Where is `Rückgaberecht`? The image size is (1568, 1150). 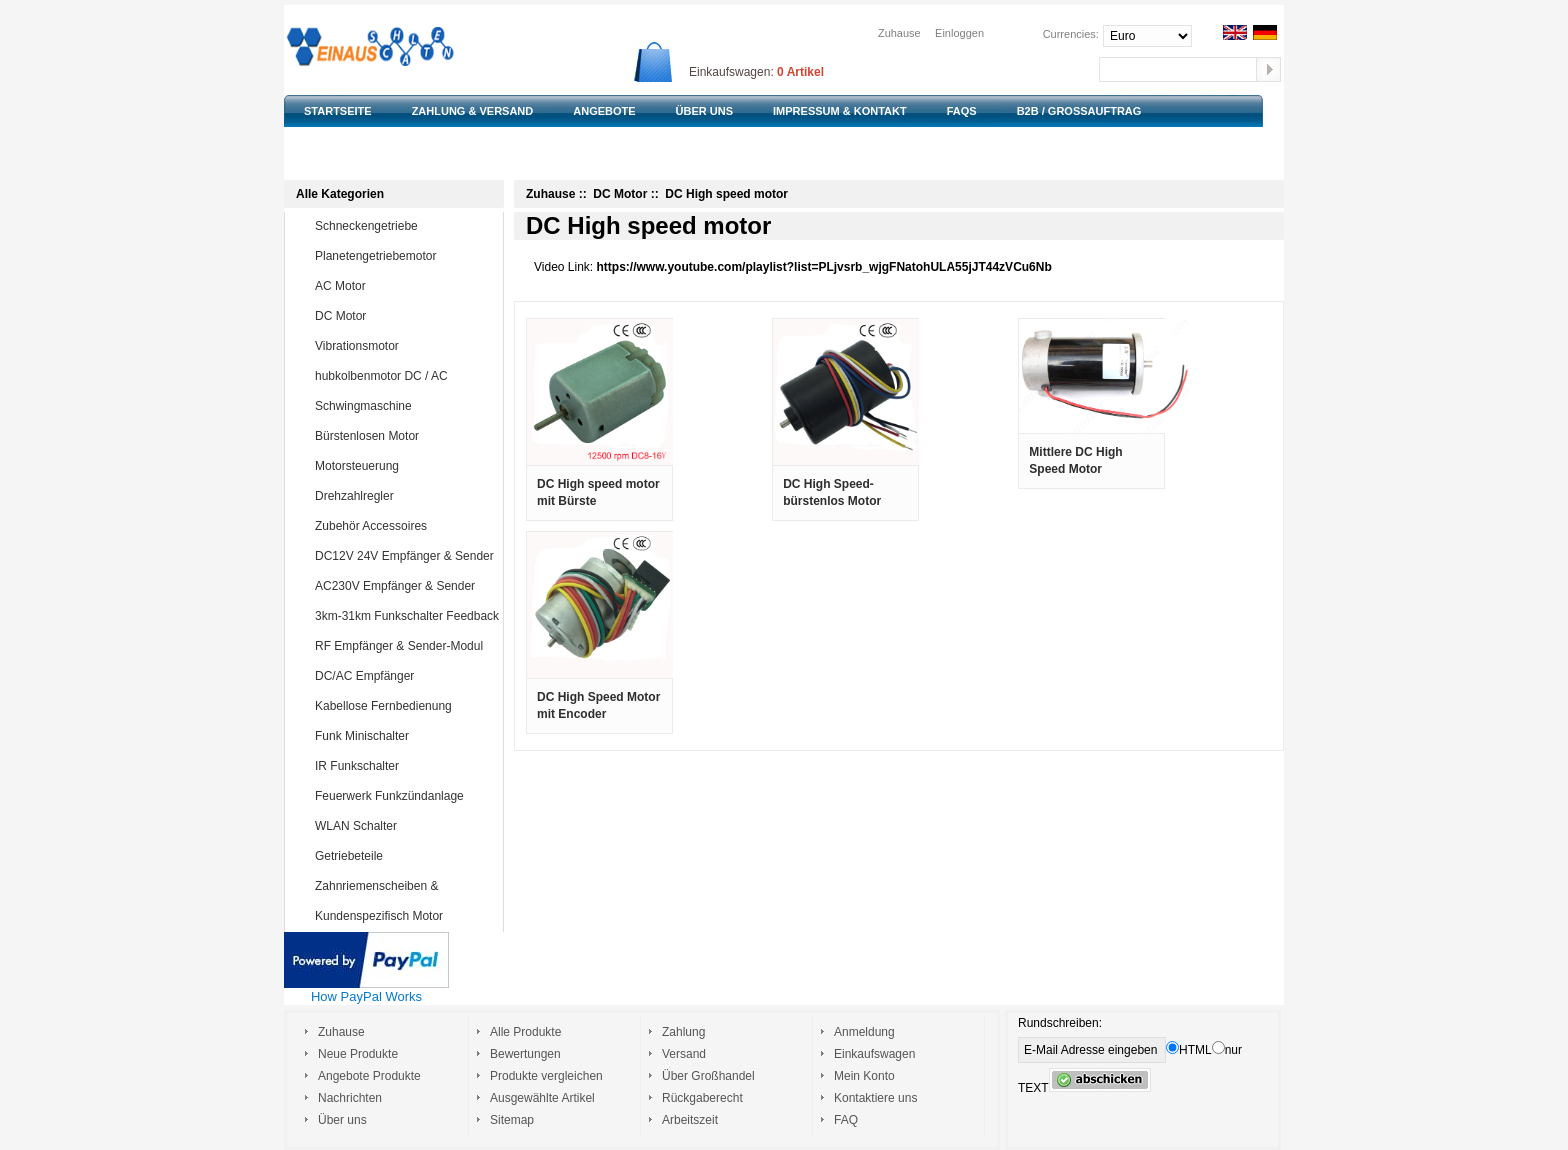
Rückgaberecht is located at coordinates (702, 1098).